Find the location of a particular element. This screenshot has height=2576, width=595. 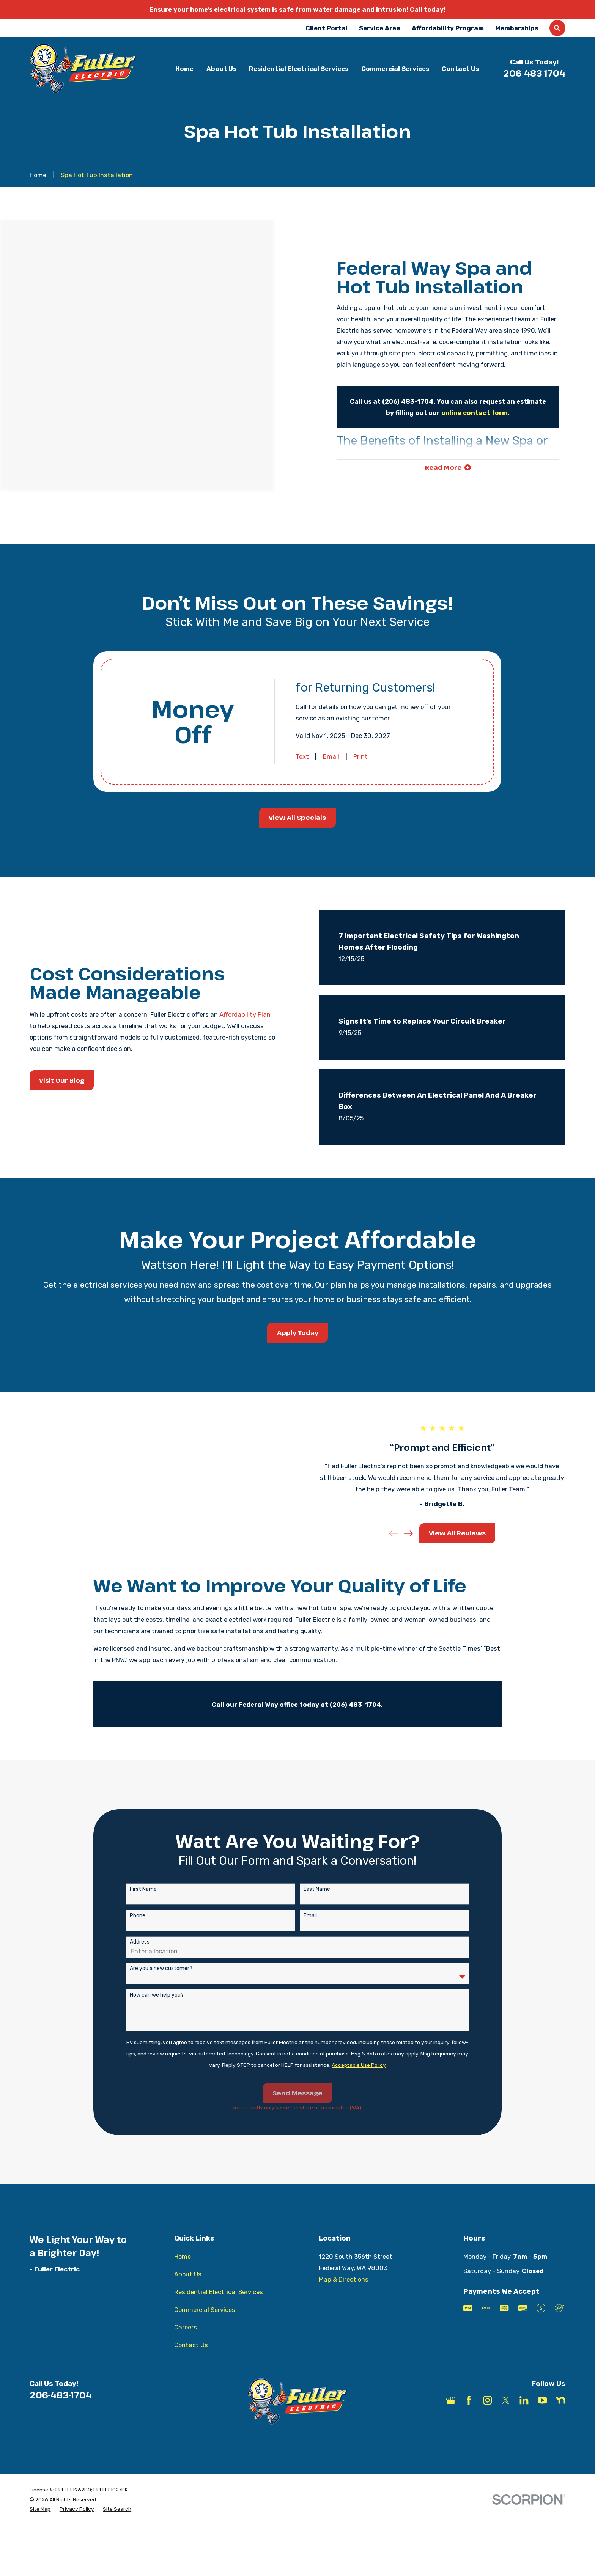

[Google Business Profile] is located at coordinates (450, 2420).